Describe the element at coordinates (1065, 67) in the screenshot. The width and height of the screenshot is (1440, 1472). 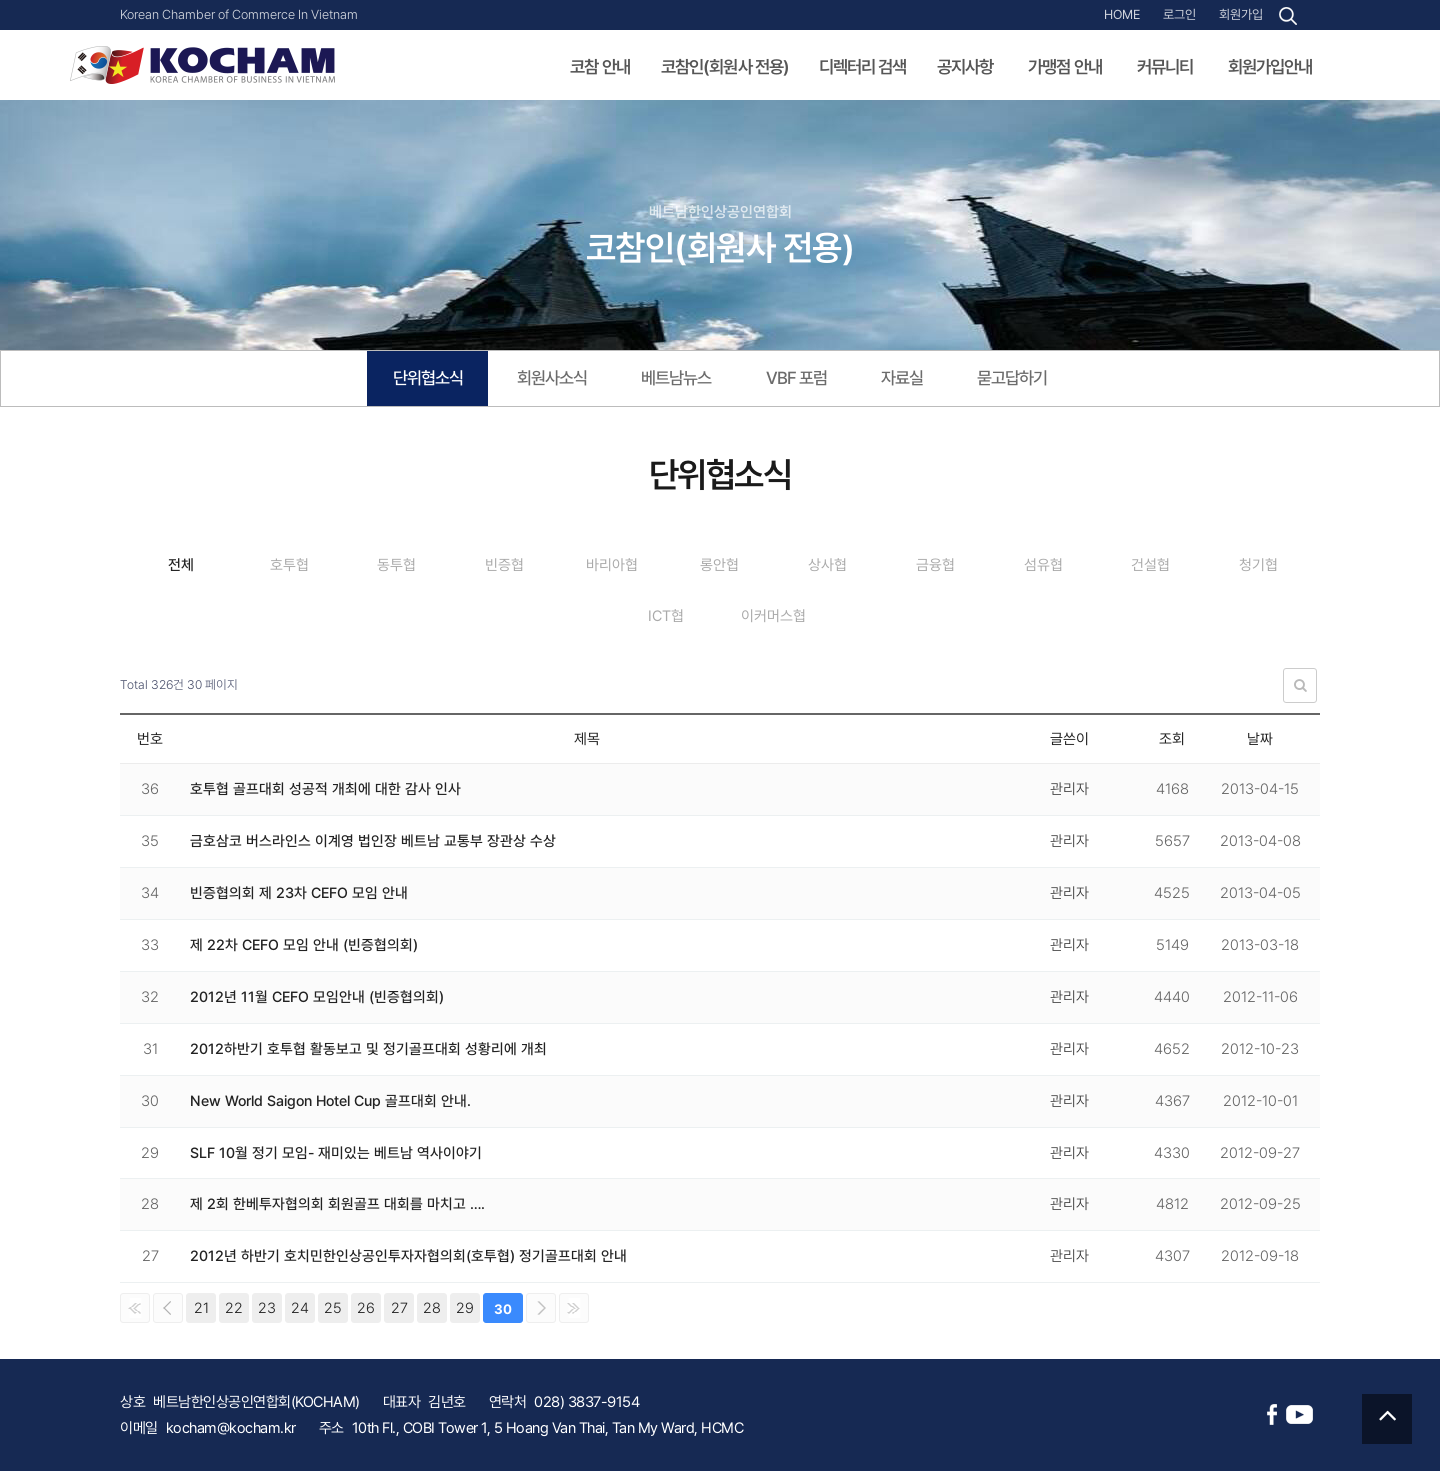
I see `가맹점 안내` at that location.